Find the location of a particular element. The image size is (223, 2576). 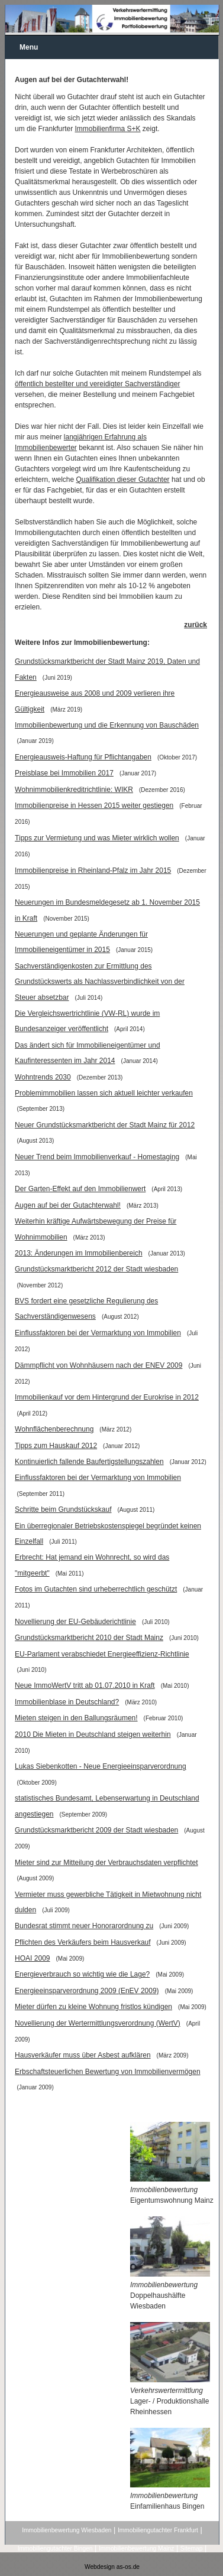

Qualifikation dieser Gutachter is located at coordinates (123, 479).